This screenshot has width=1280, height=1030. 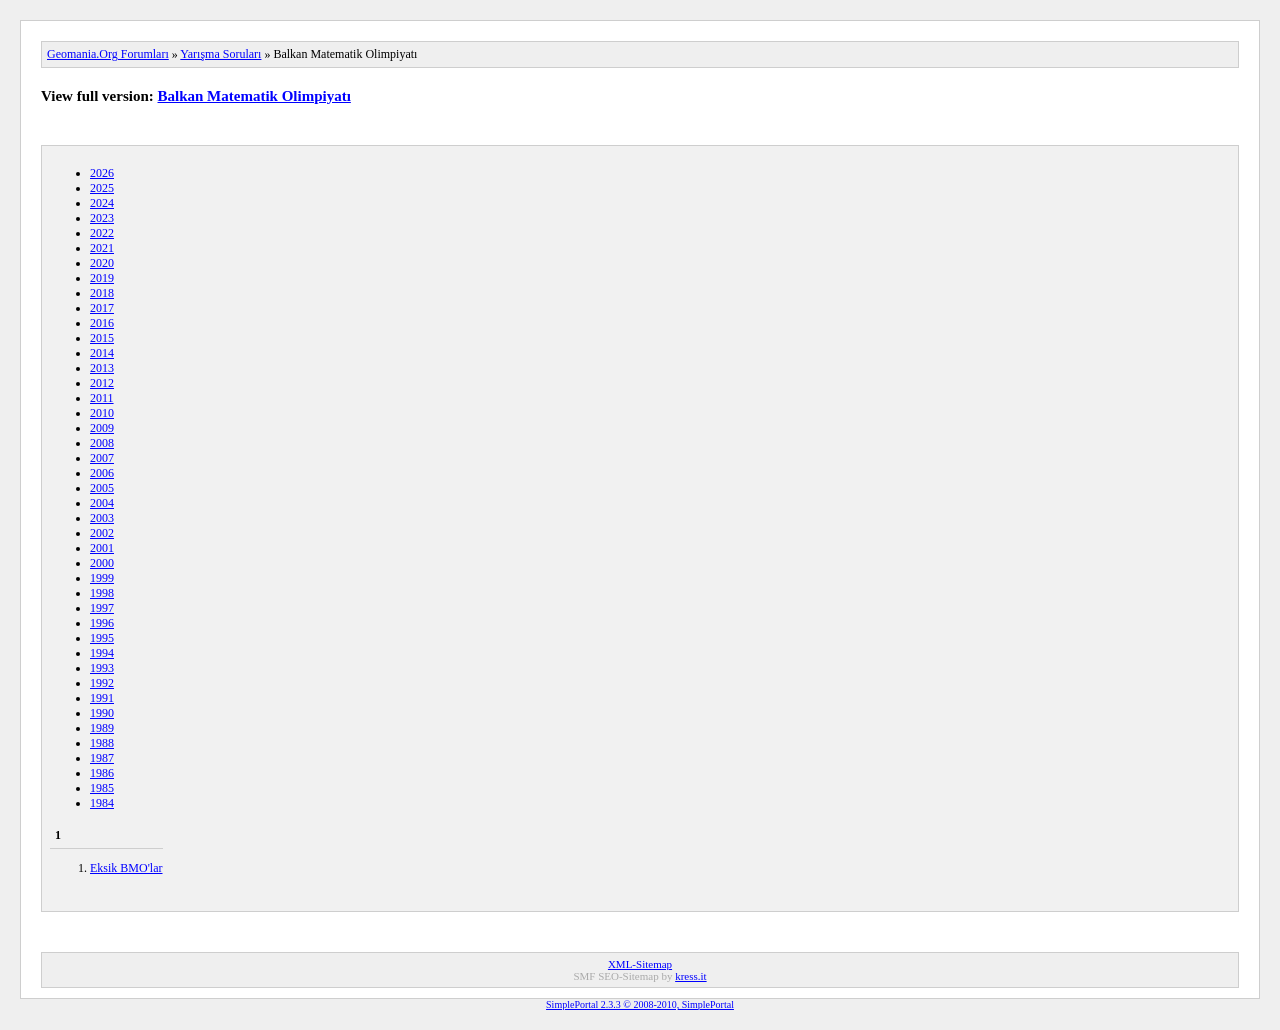 I want to click on 2022, so click(x=102, y=233).